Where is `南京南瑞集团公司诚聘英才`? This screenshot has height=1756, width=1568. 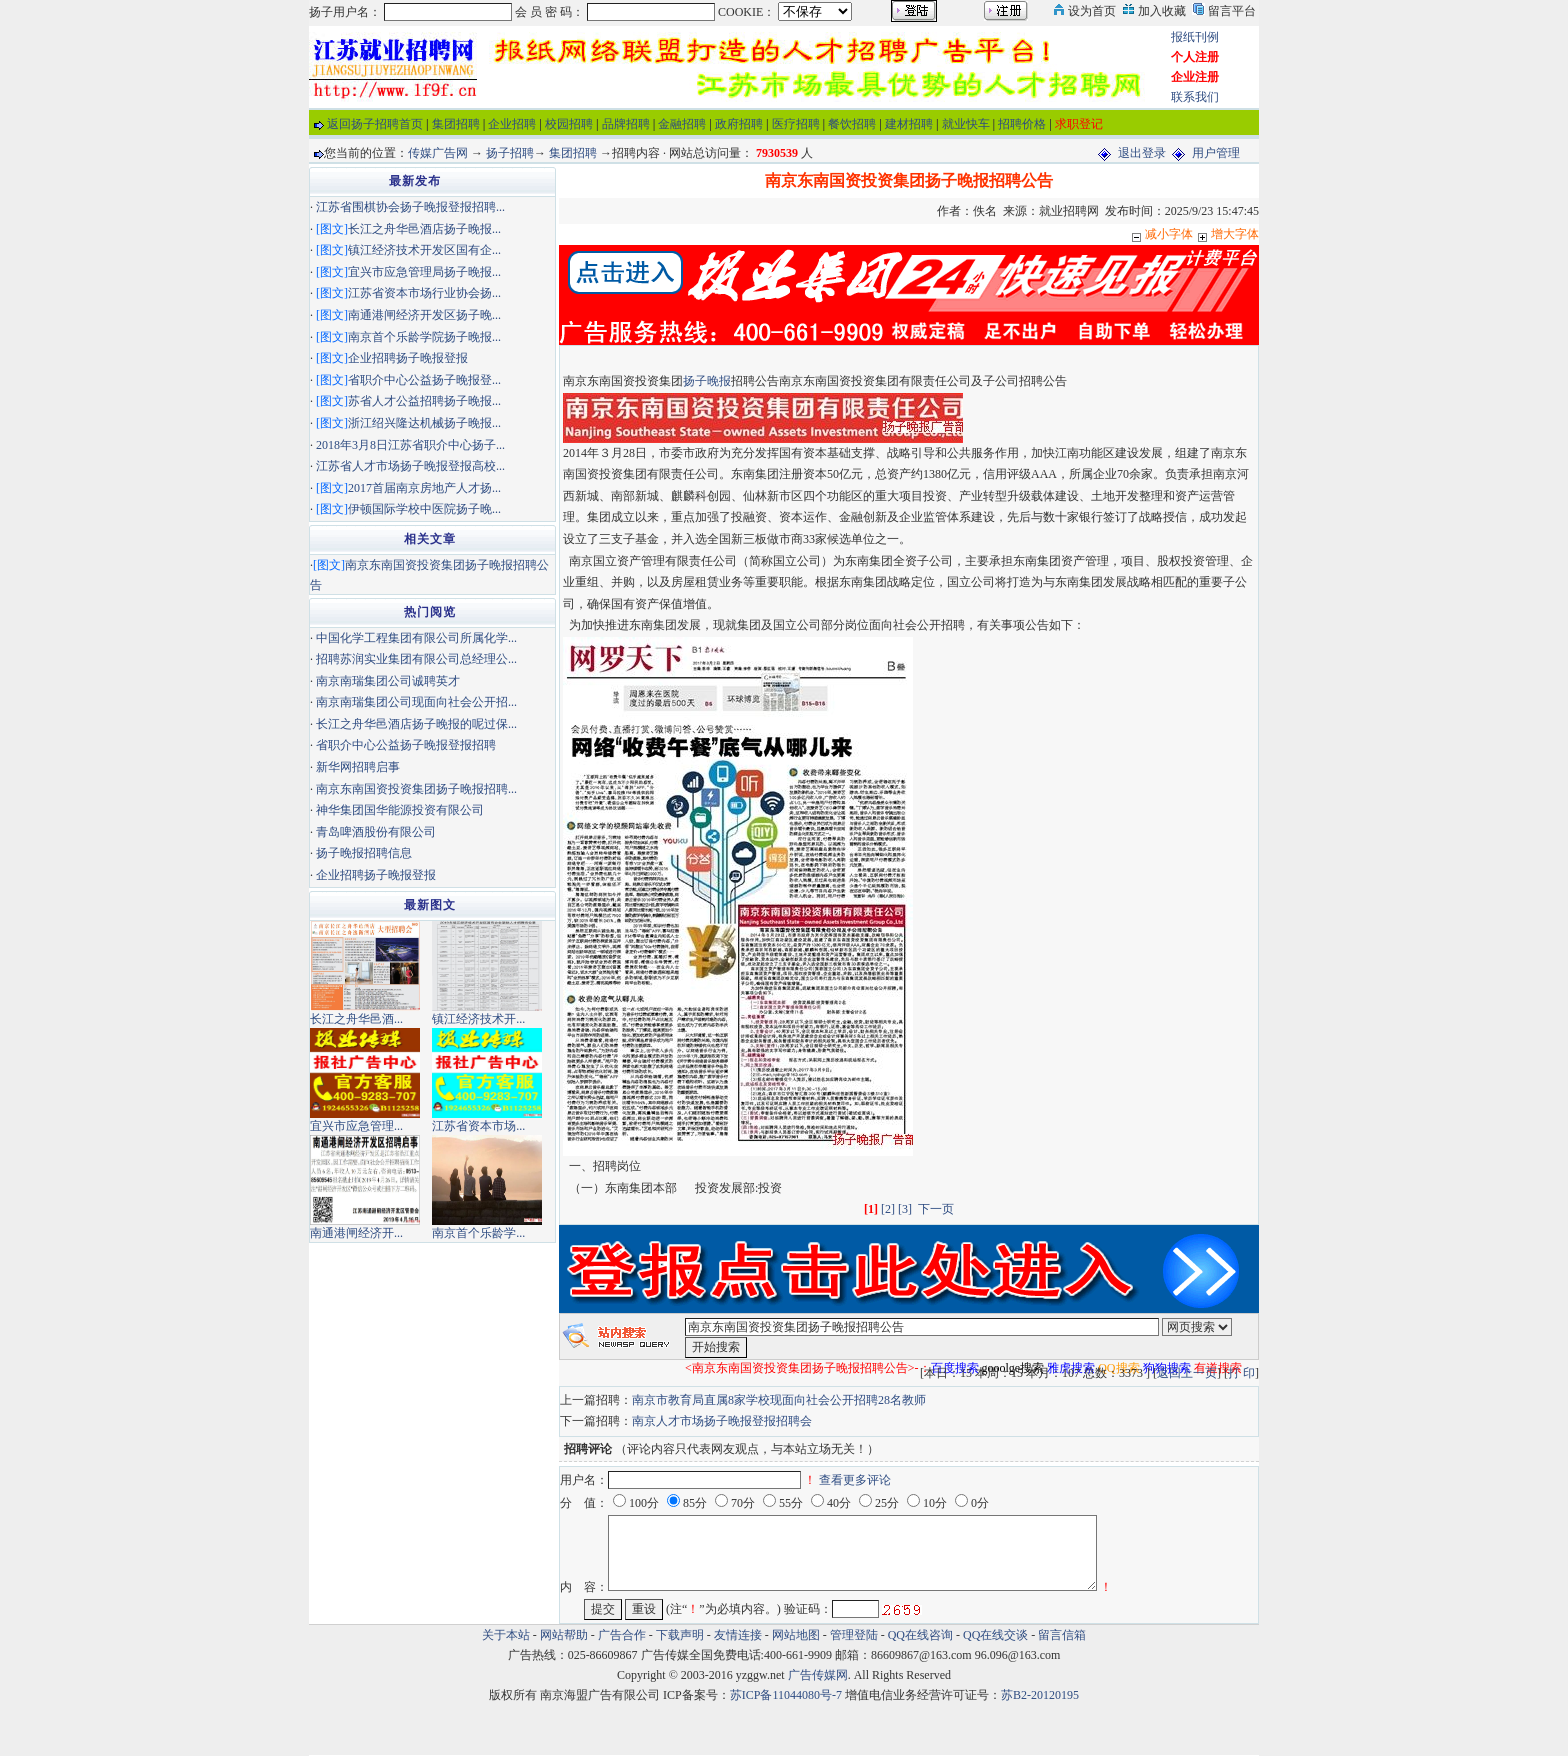
南京南瑞集团公司诚聘英才 is located at coordinates (388, 681).